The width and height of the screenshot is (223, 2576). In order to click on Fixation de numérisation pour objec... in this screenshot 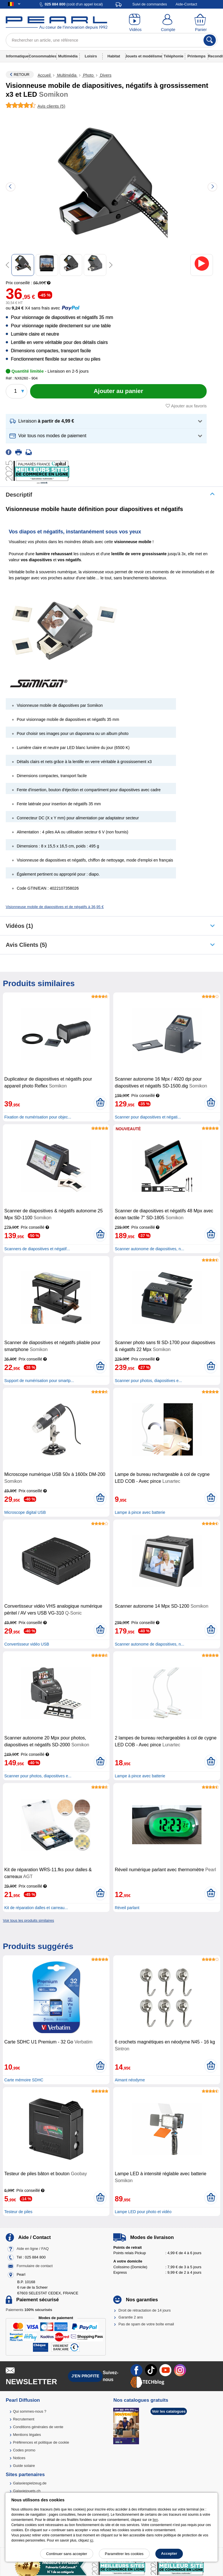, I will do `click(37, 1117)`.